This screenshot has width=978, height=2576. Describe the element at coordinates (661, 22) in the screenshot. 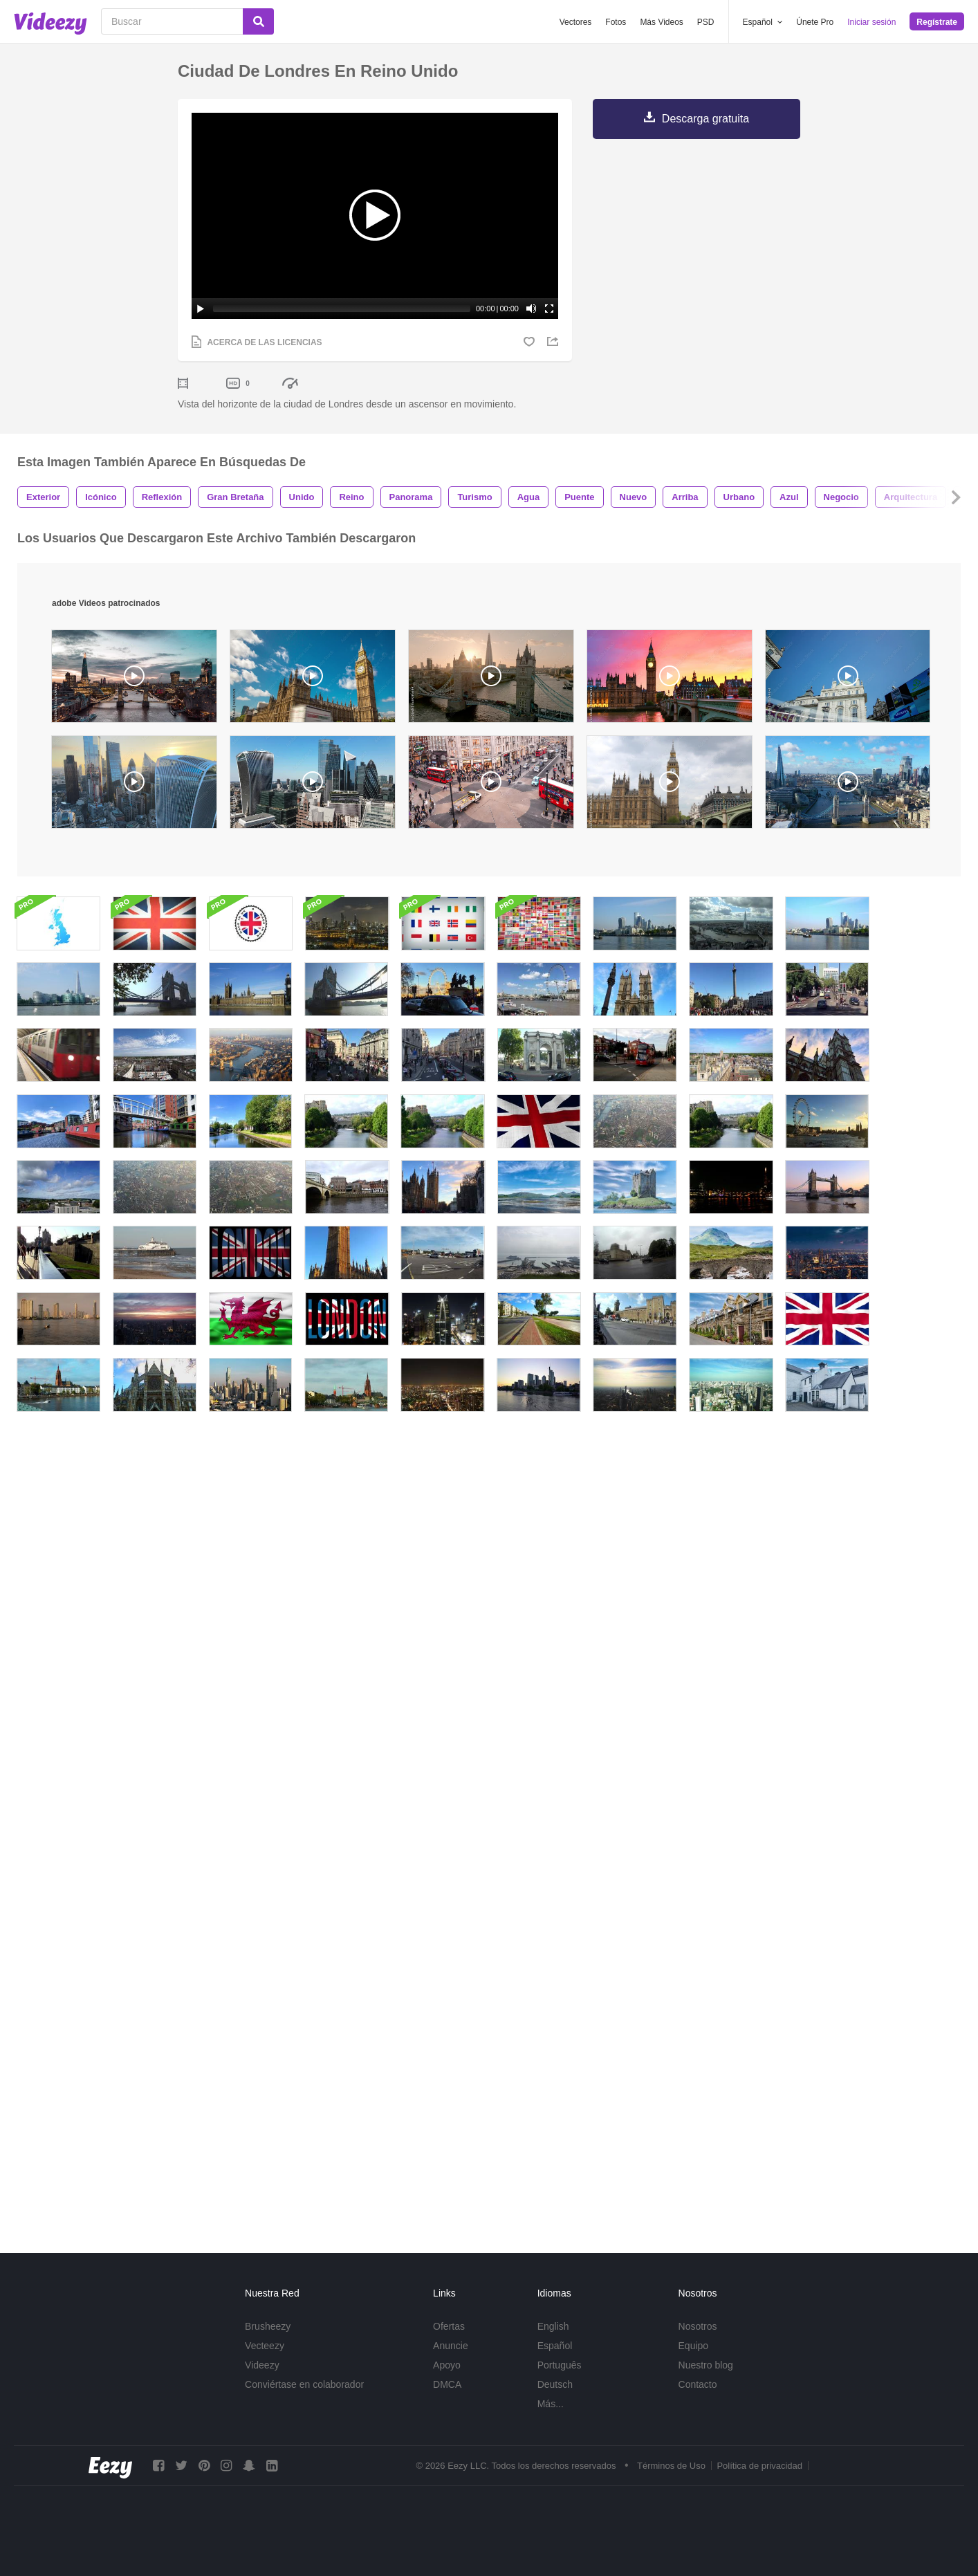

I see `Más Videos` at that location.